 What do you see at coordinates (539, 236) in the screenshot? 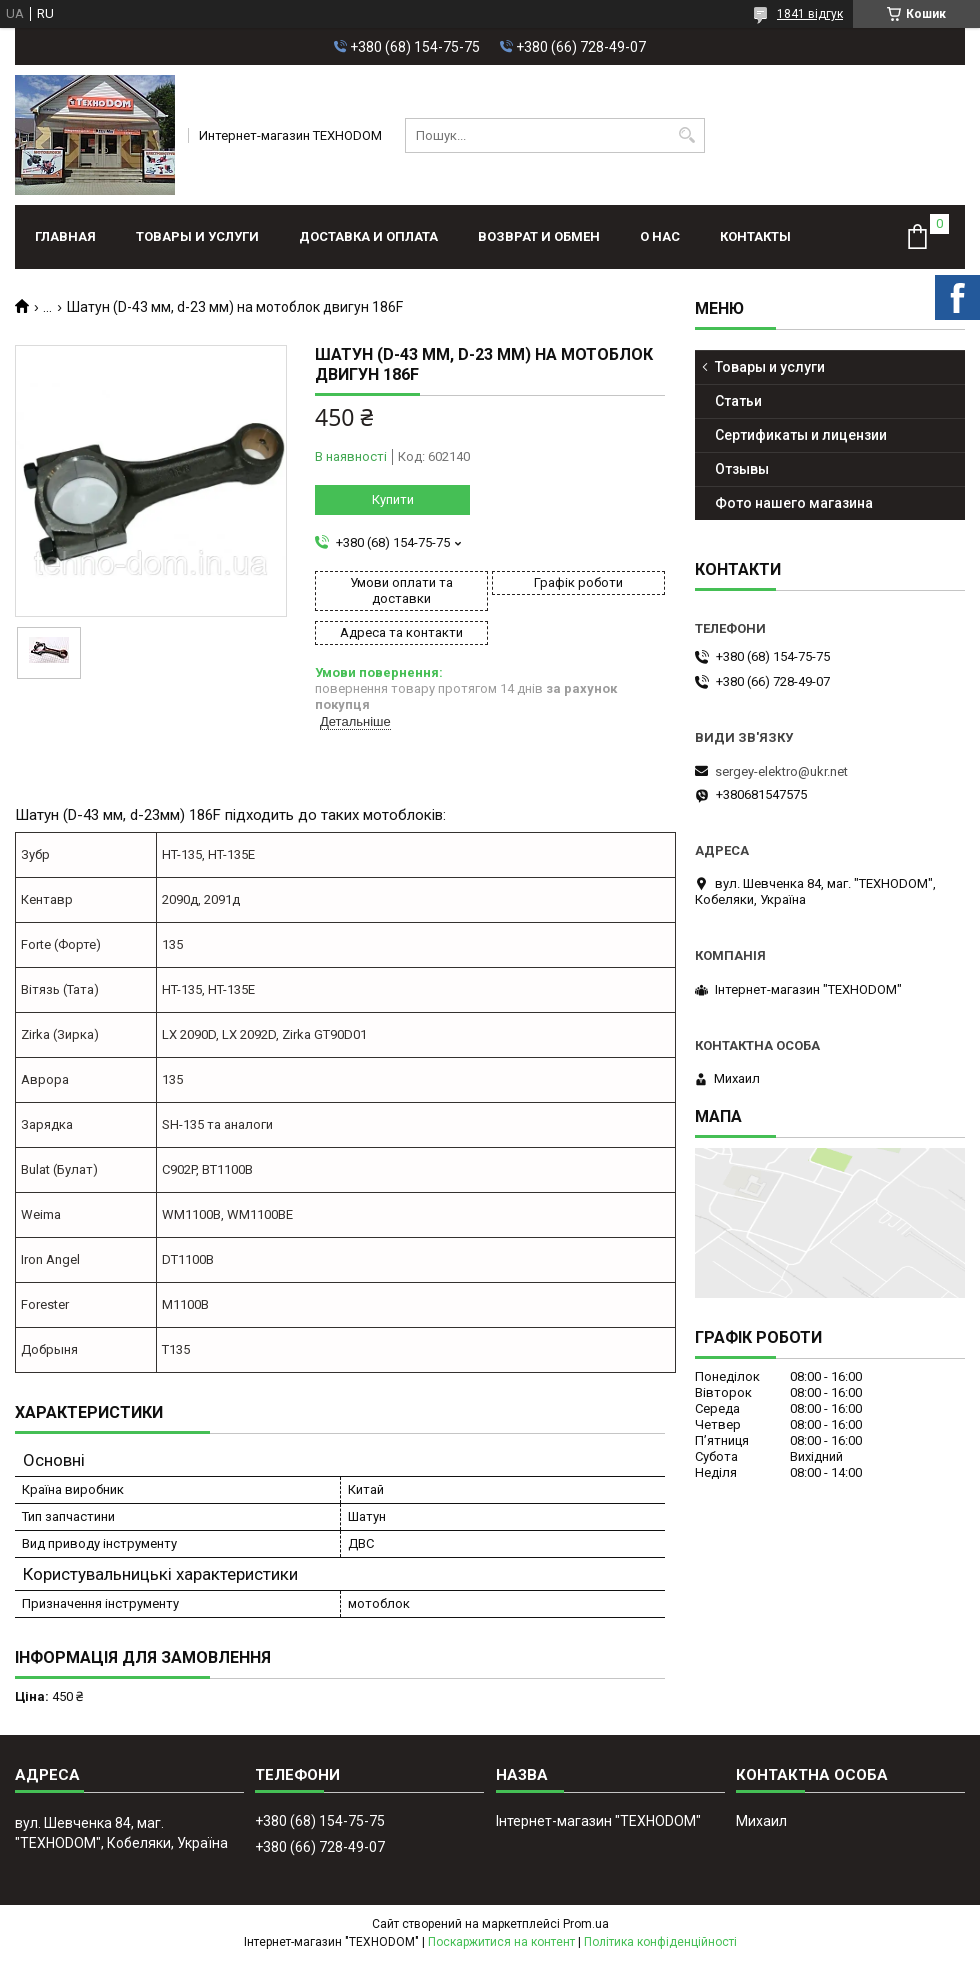
I see `Возврат и обмен` at bounding box center [539, 236].